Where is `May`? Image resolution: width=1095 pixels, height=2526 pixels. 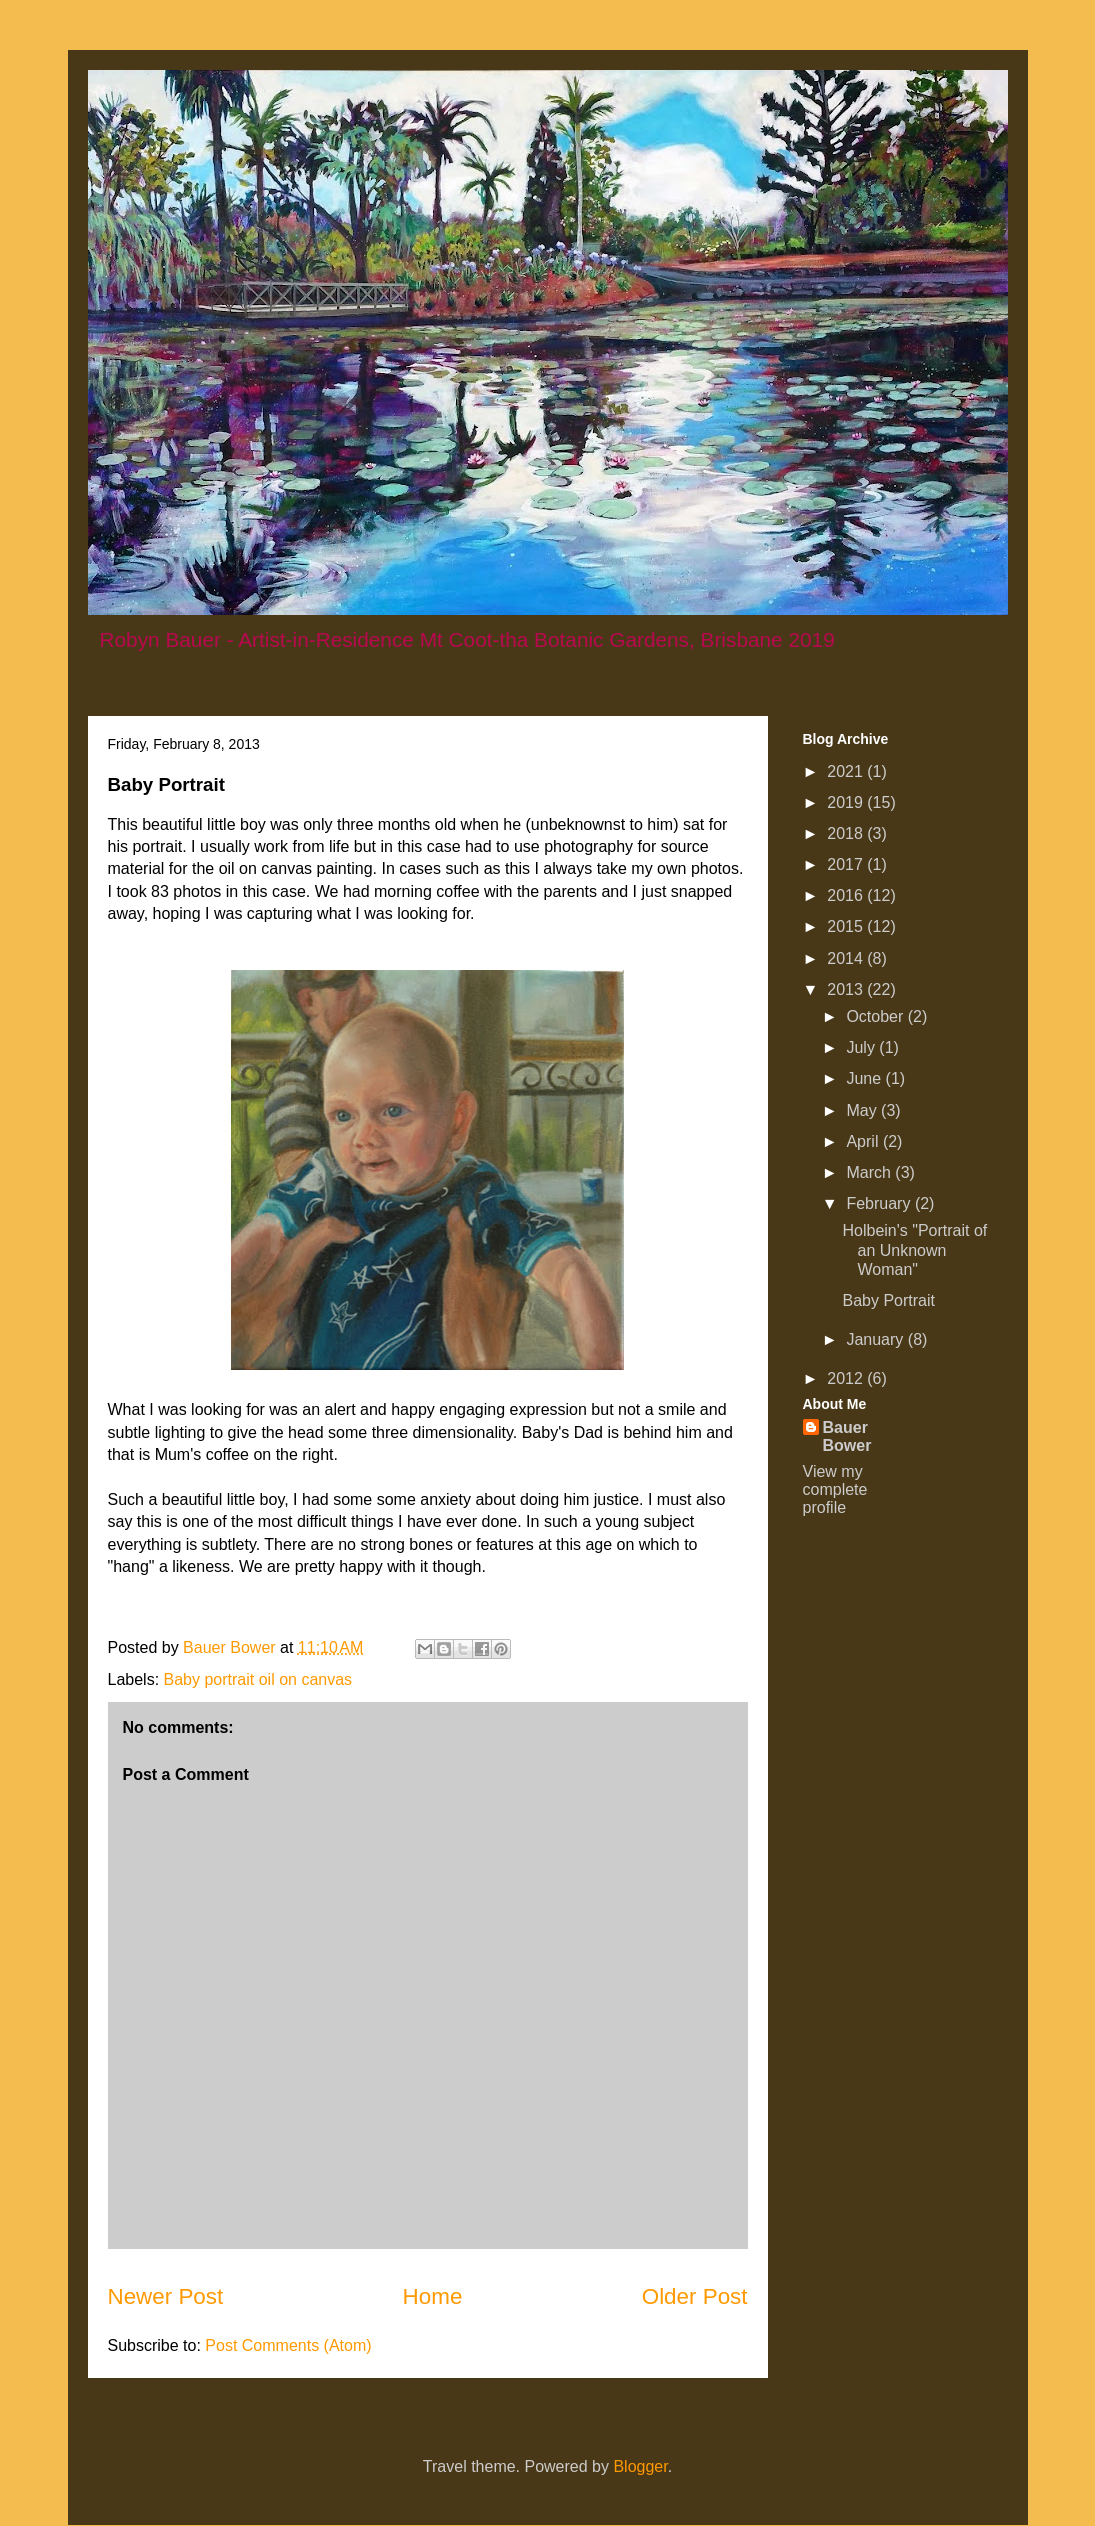 May is located at coordinates (863, 1110).